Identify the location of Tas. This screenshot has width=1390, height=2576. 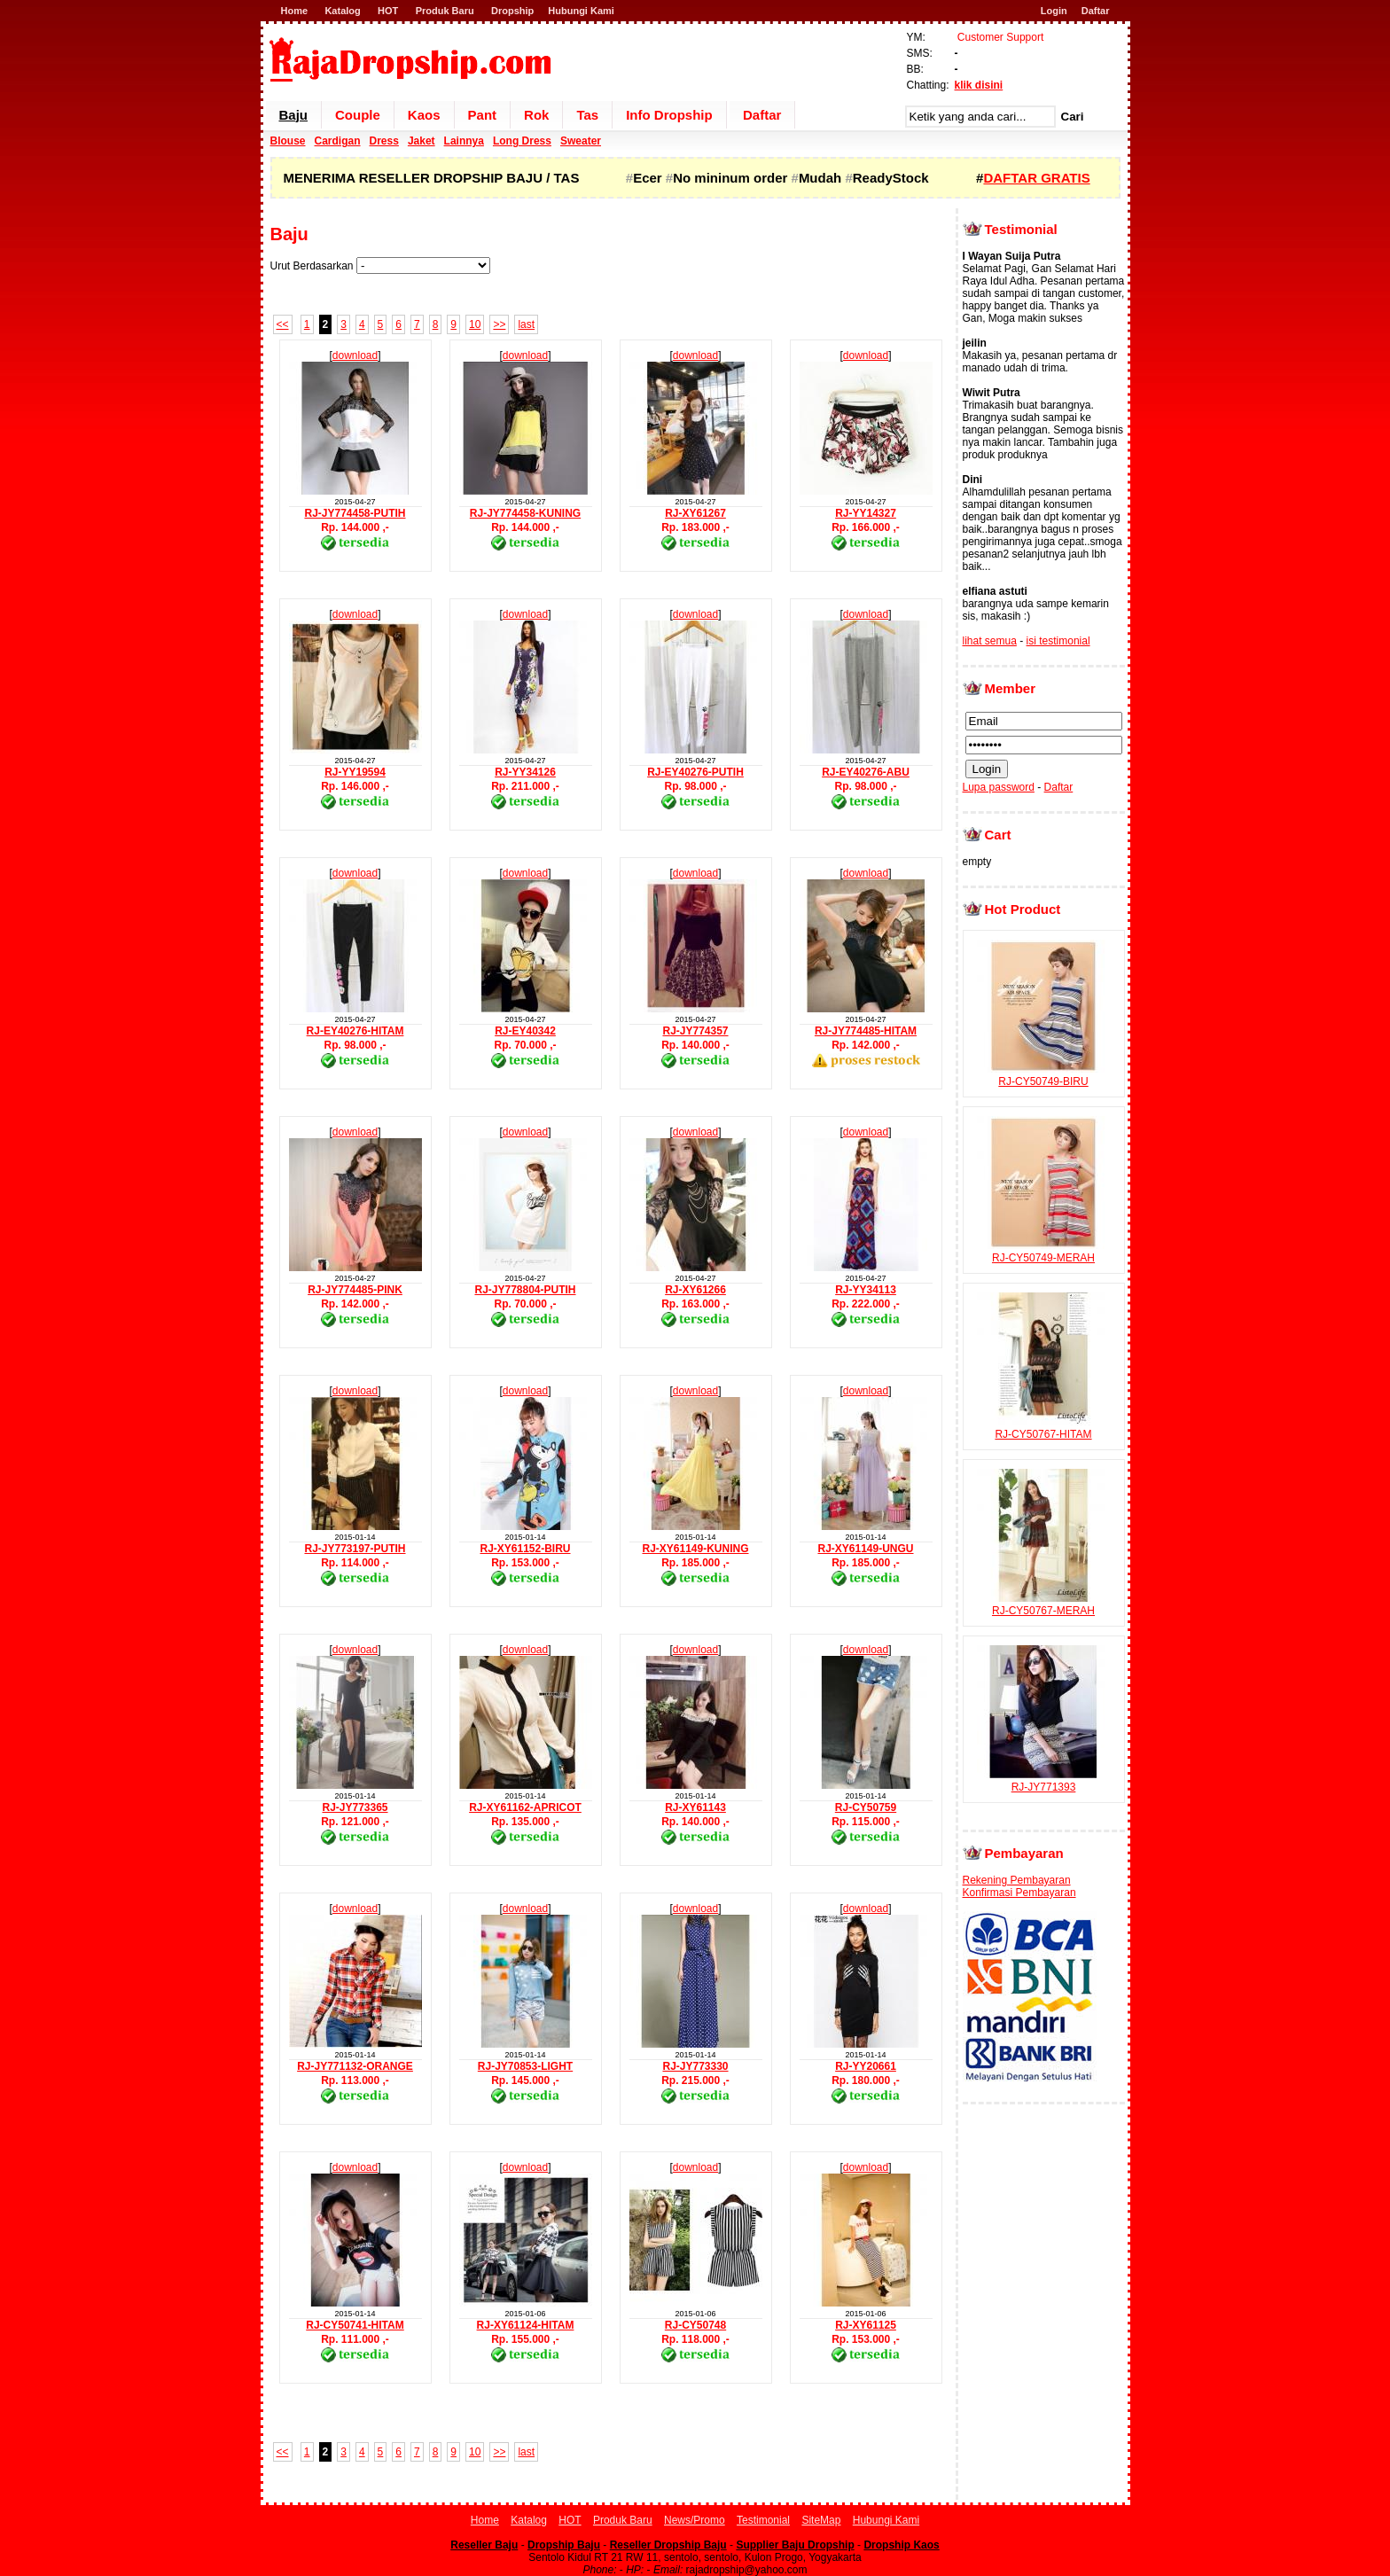
(587, 114).